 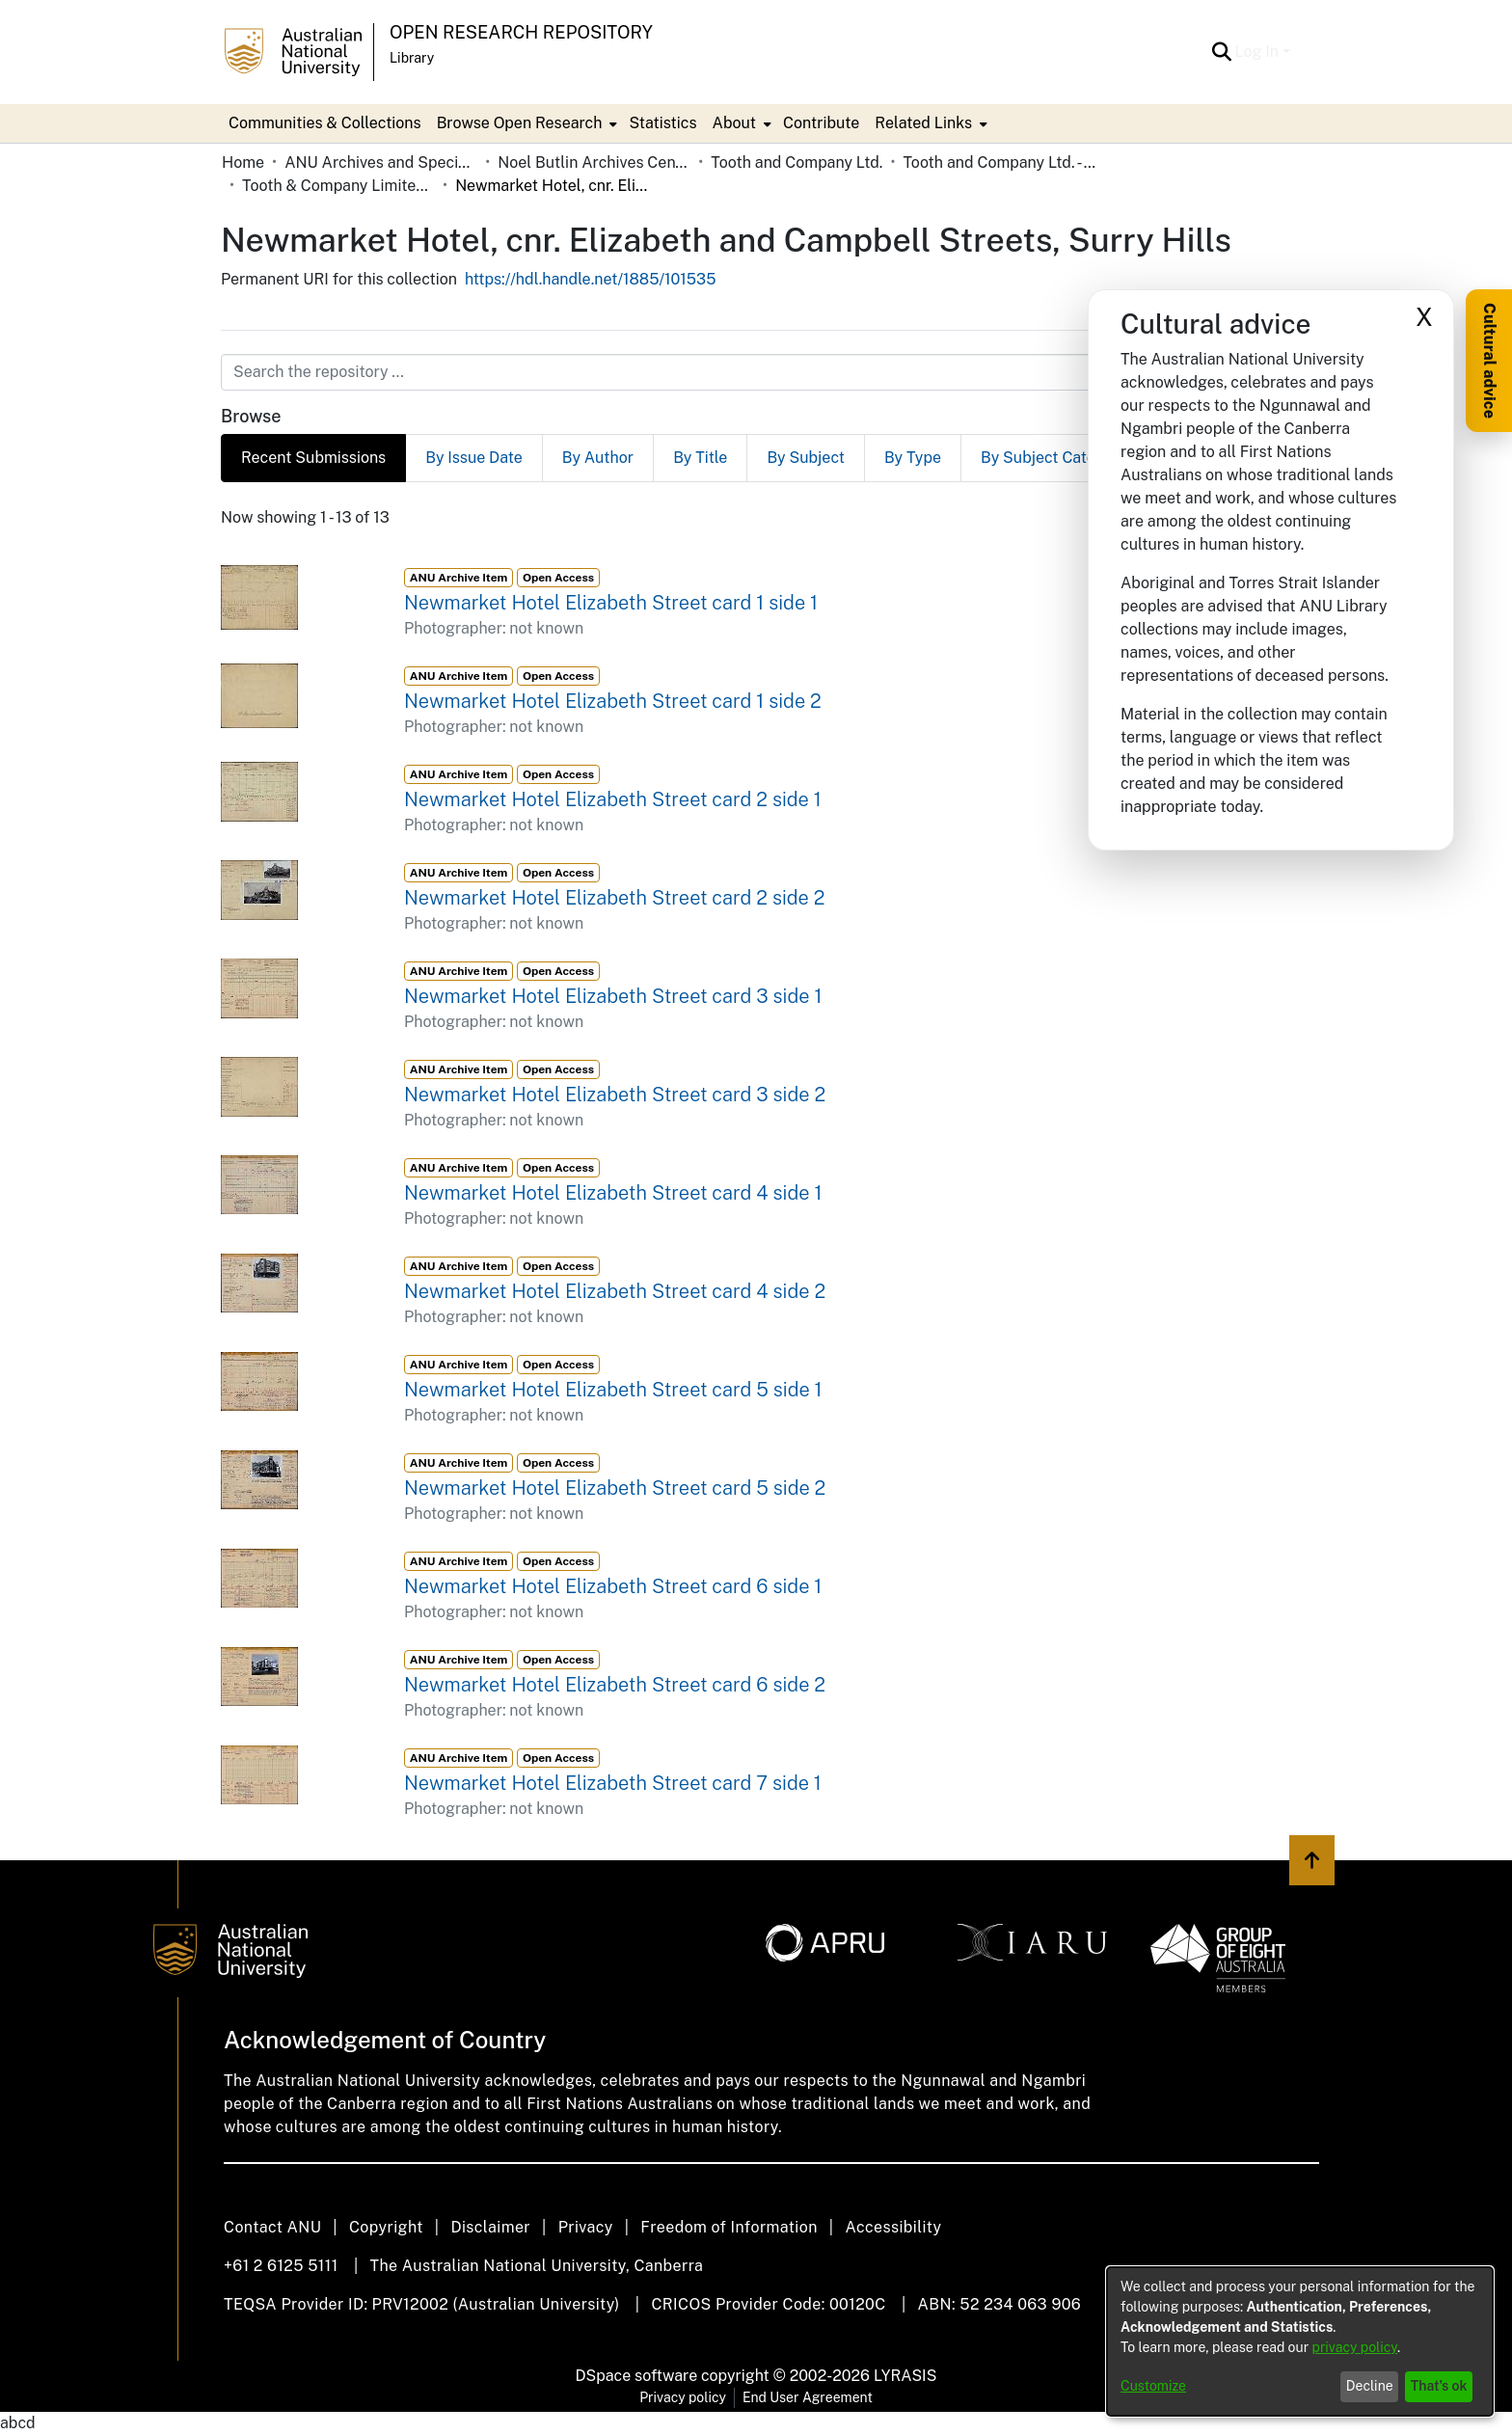 I want to click on Freedom of Information, so click(x=728, y=2227).